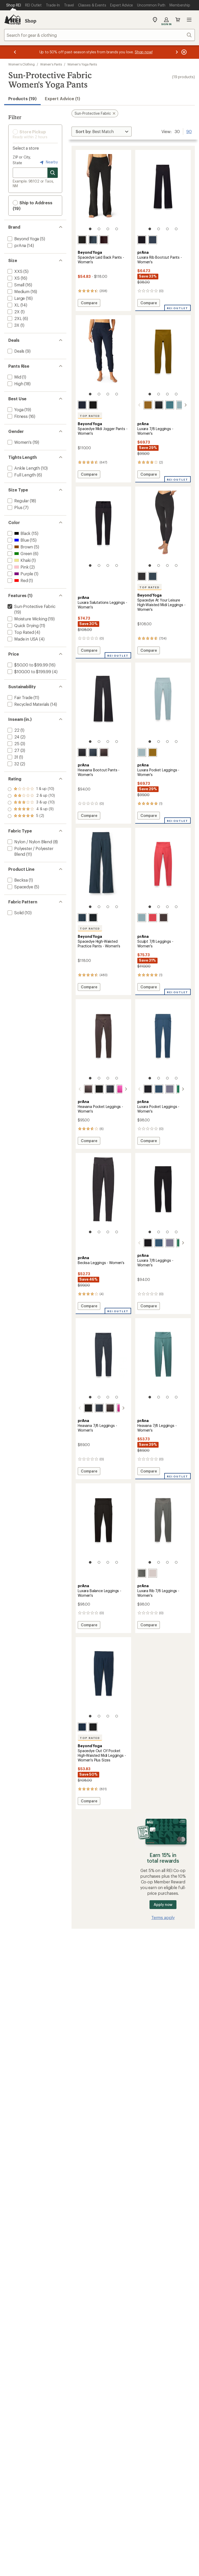 The image size is (199, 2576). I want to click on [add filter: rating of 5-to-5 stars 2], so click(31, 789).